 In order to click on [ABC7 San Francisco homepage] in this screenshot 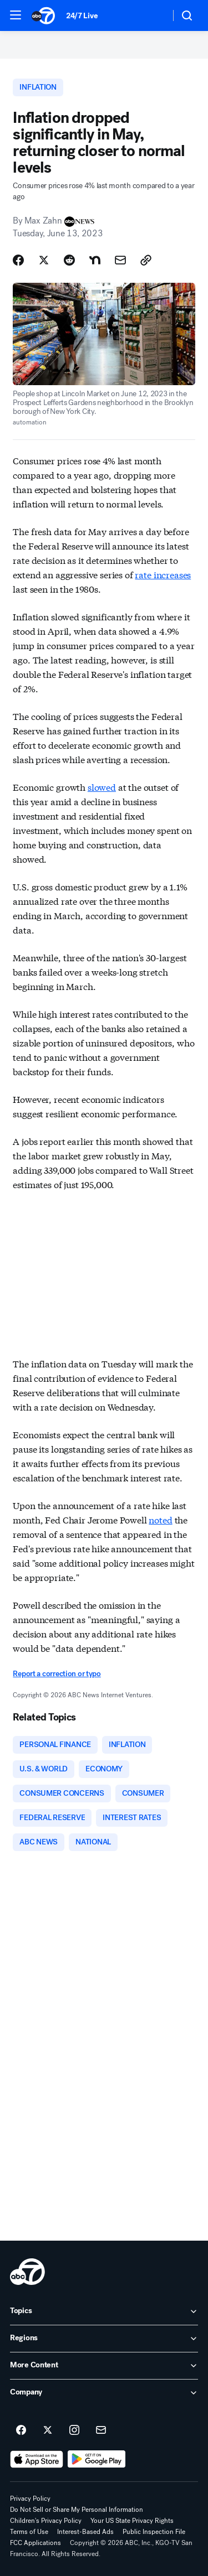, I will do `click(43, 15)`.